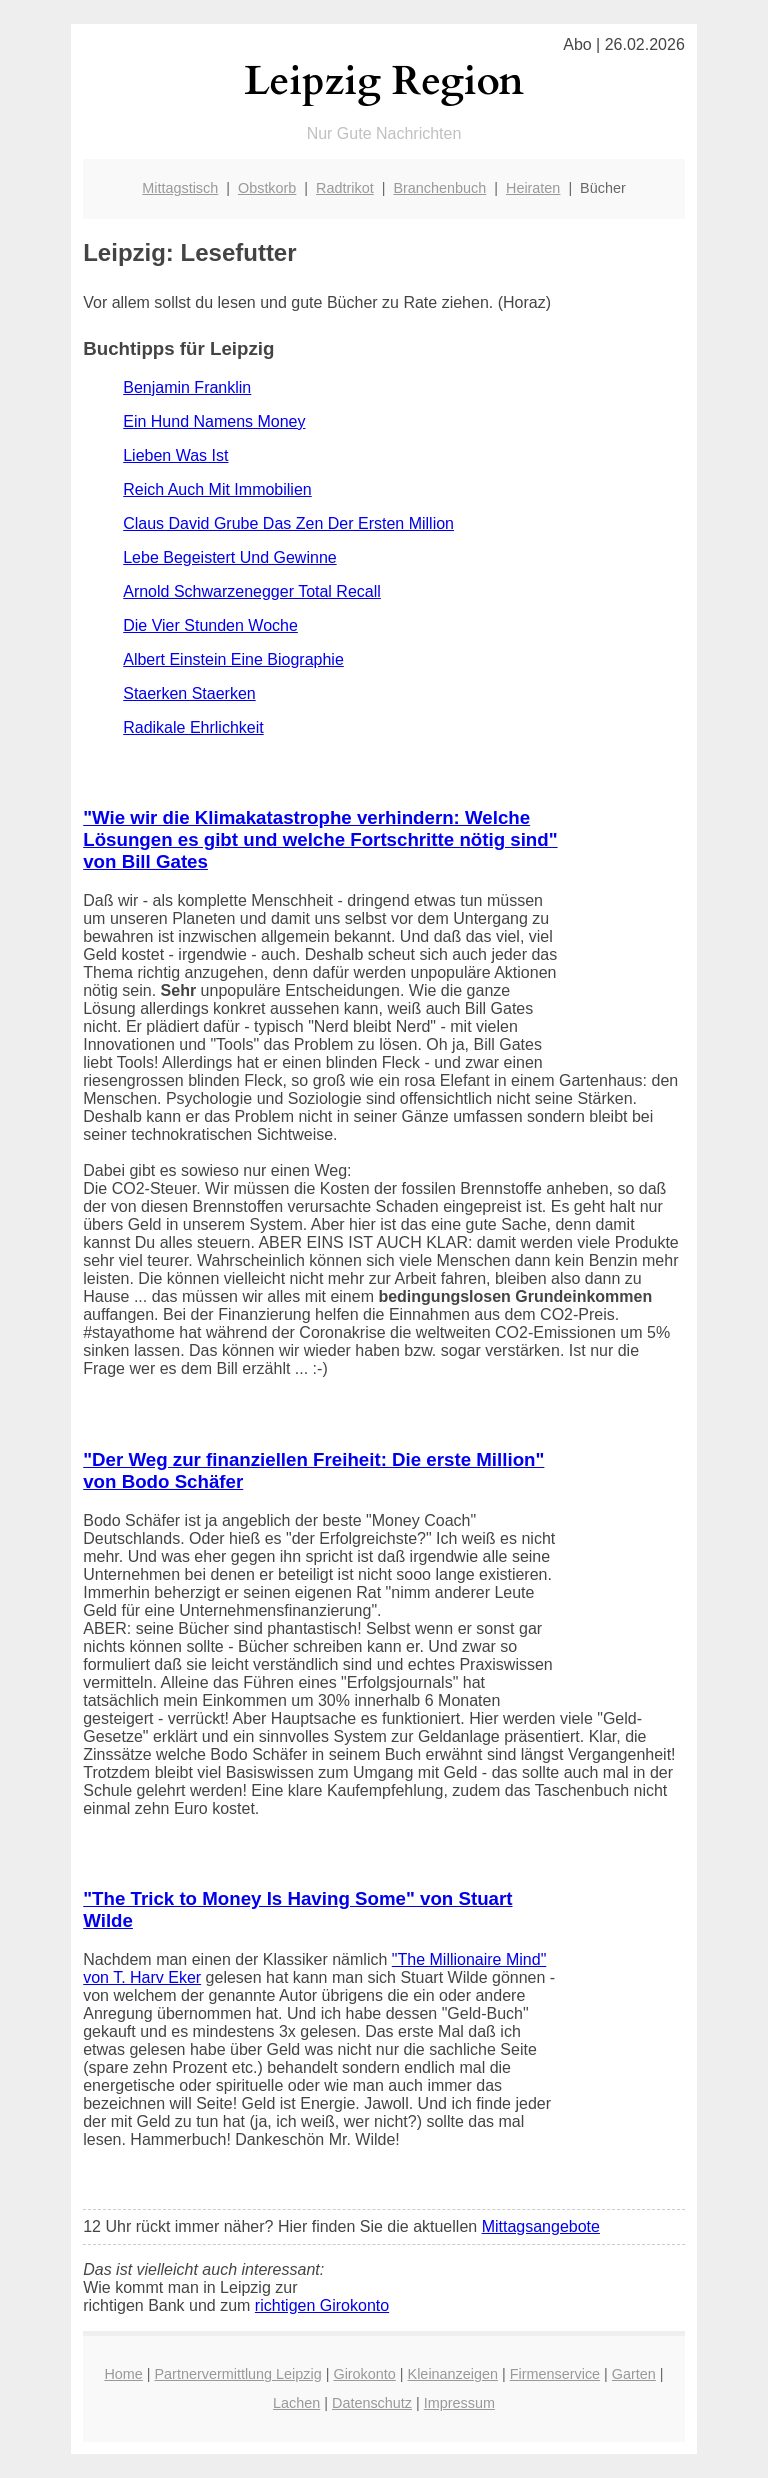  What do you see at coordinates (541, 2226) in the screenshot?
I see `Mittagsangebote` at bounding box center [541, 2226].